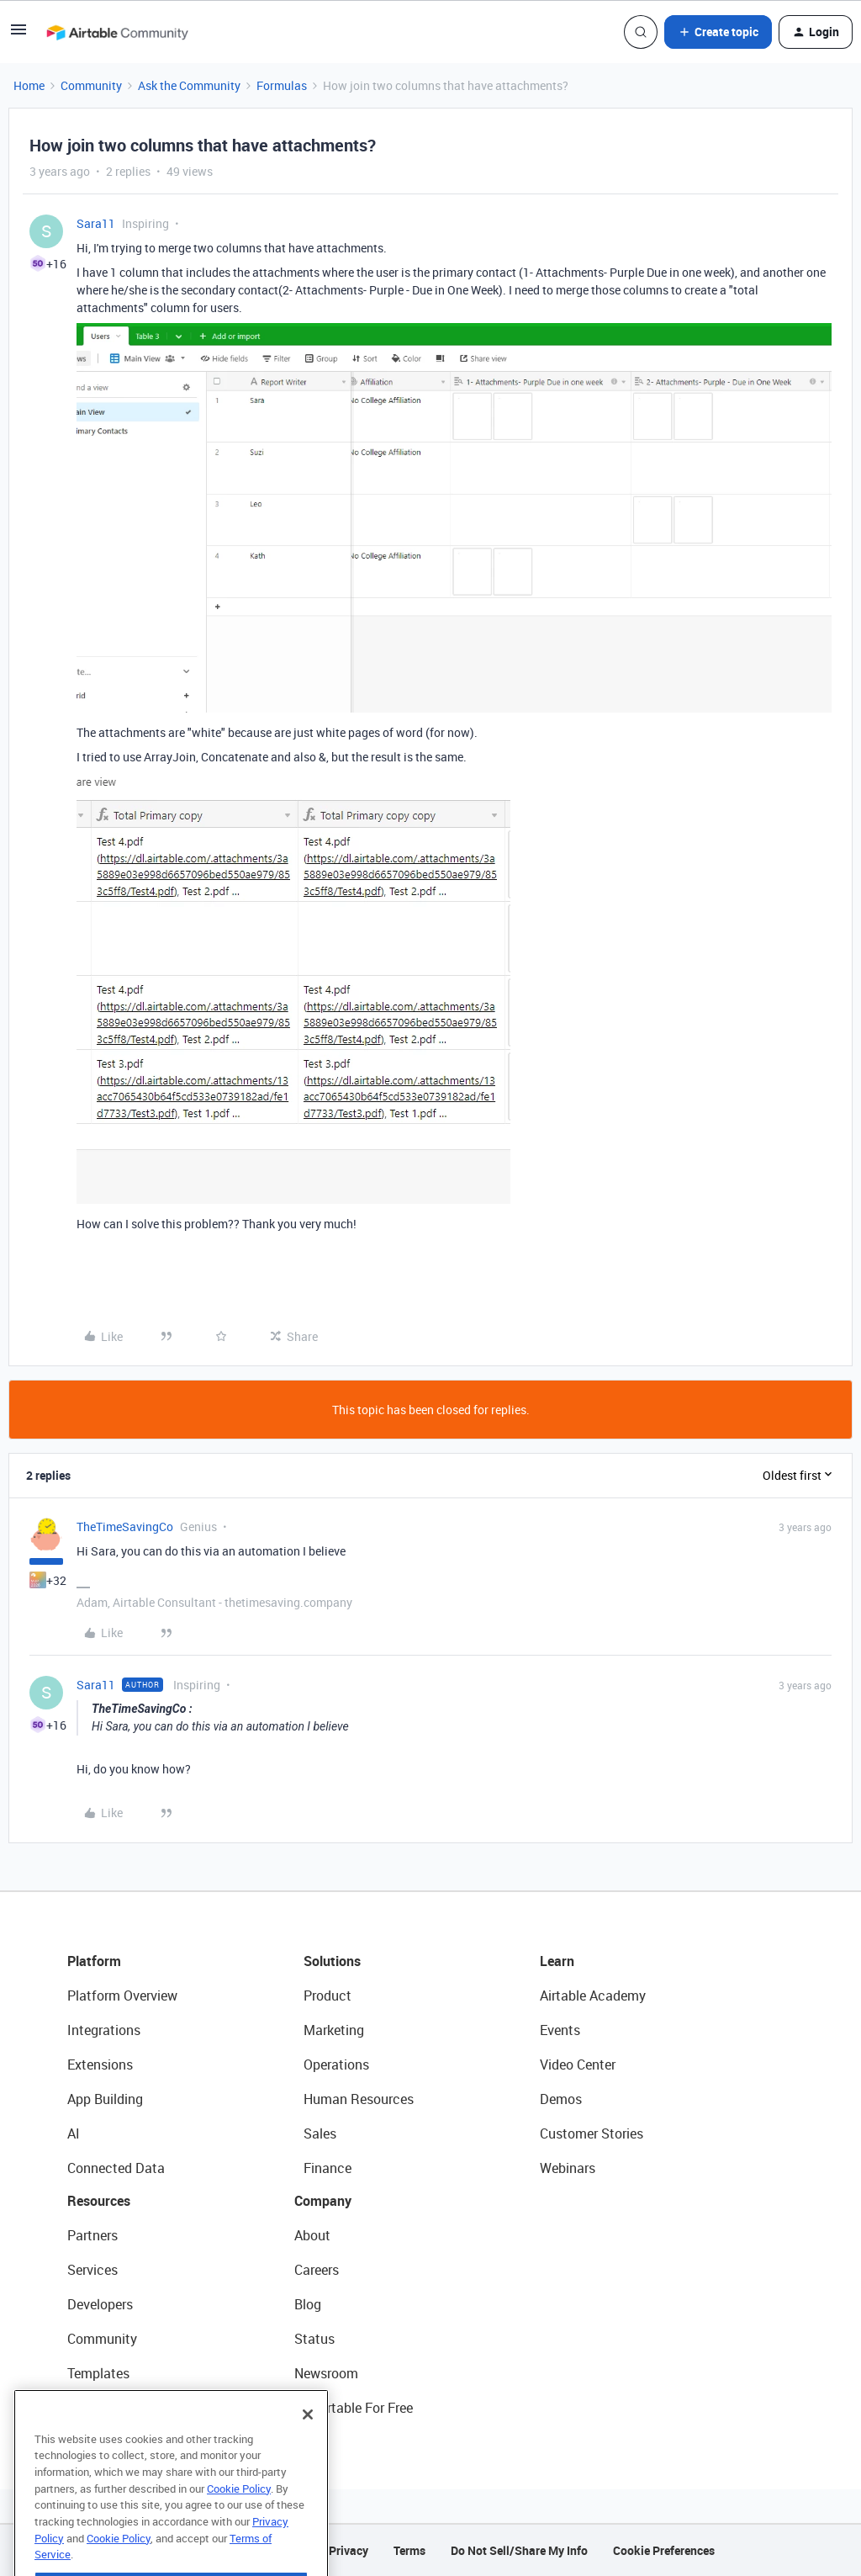  What do you see at coordinates (327, 1995) in the screenshot?
I see `Product` at bounding box center [327, 1995].